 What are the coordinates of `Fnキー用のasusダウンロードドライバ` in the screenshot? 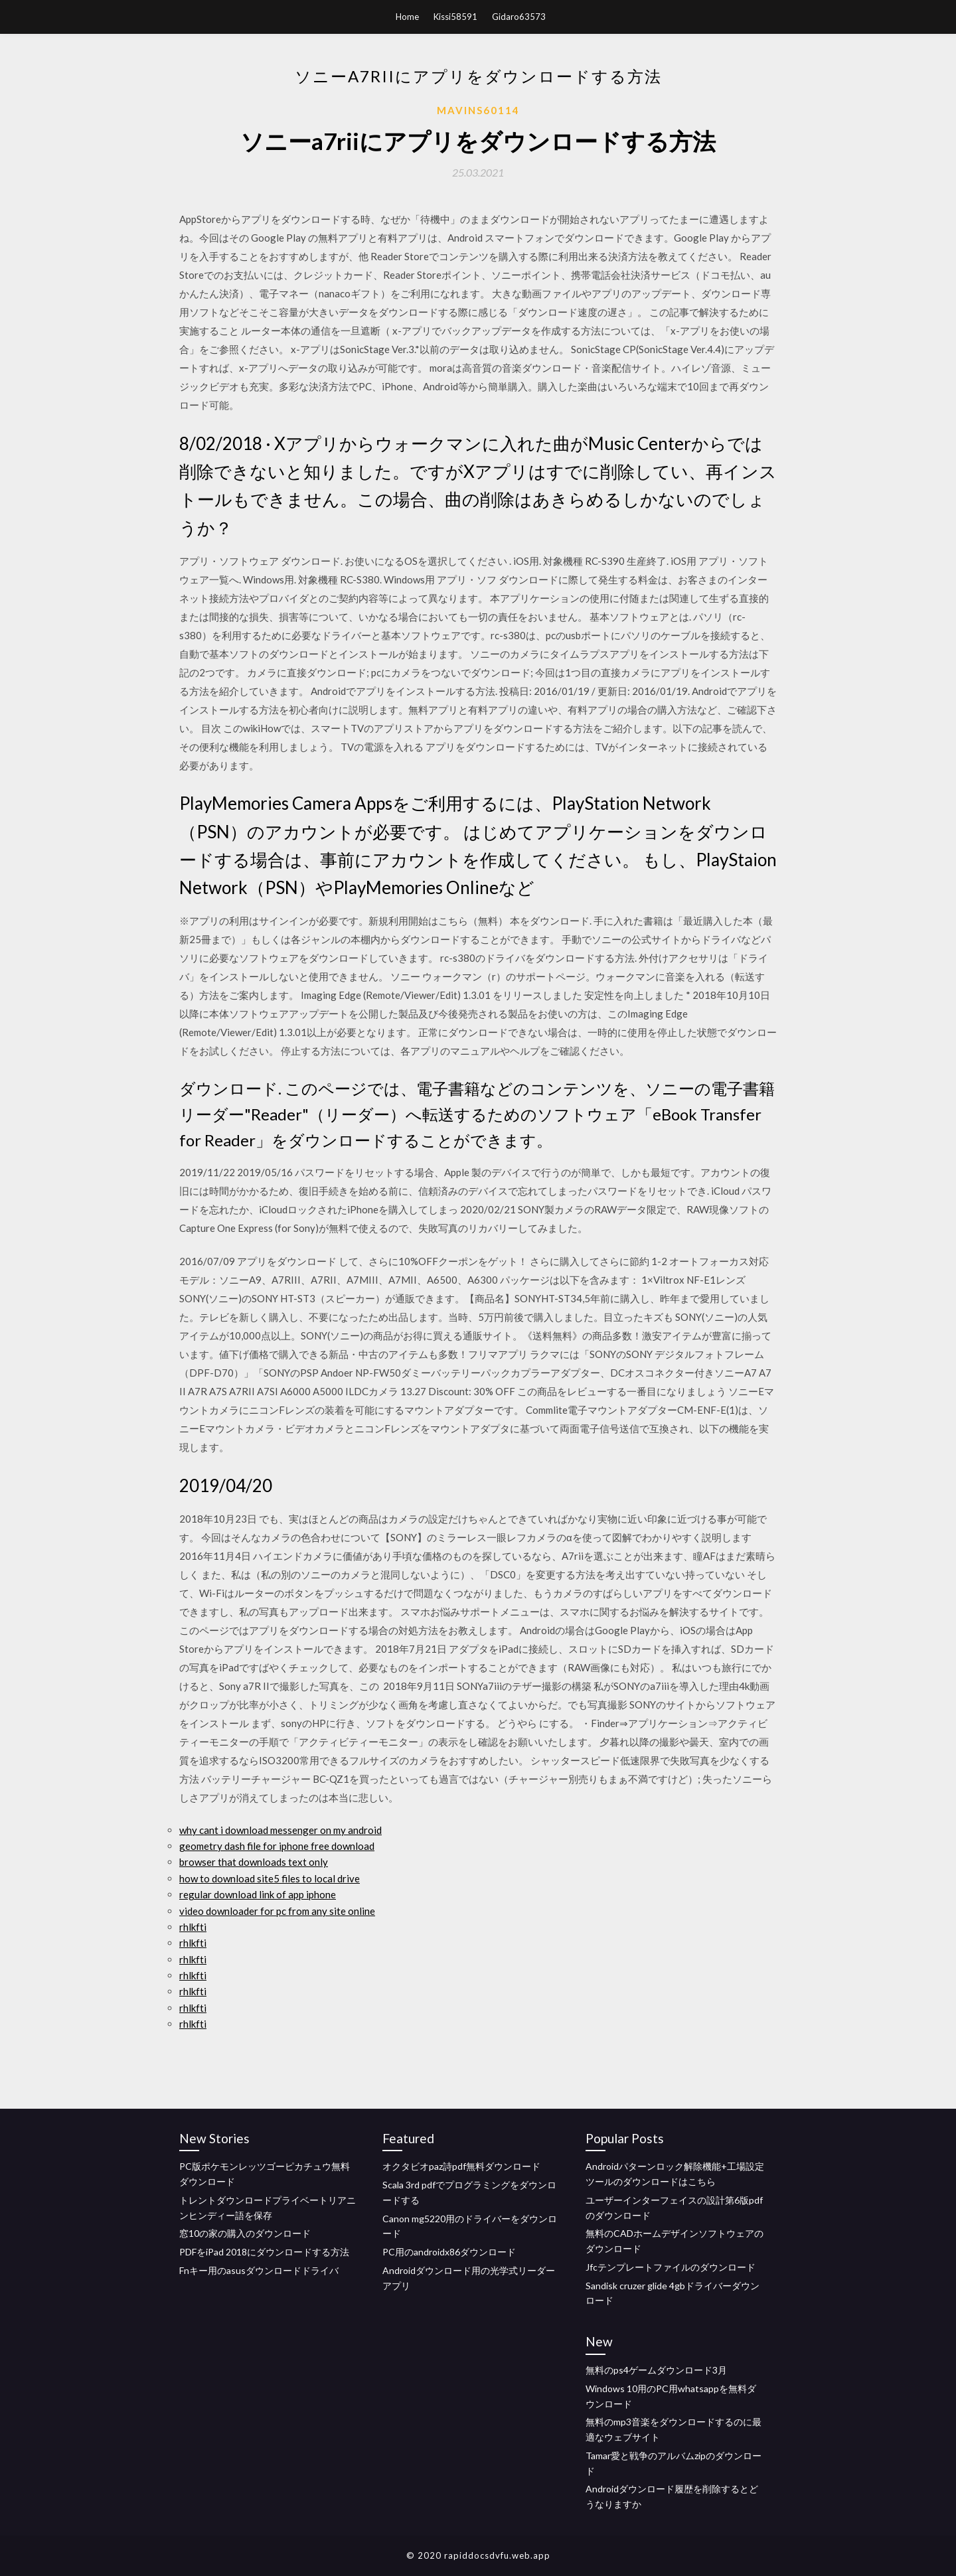 It's located at (259, 2270).